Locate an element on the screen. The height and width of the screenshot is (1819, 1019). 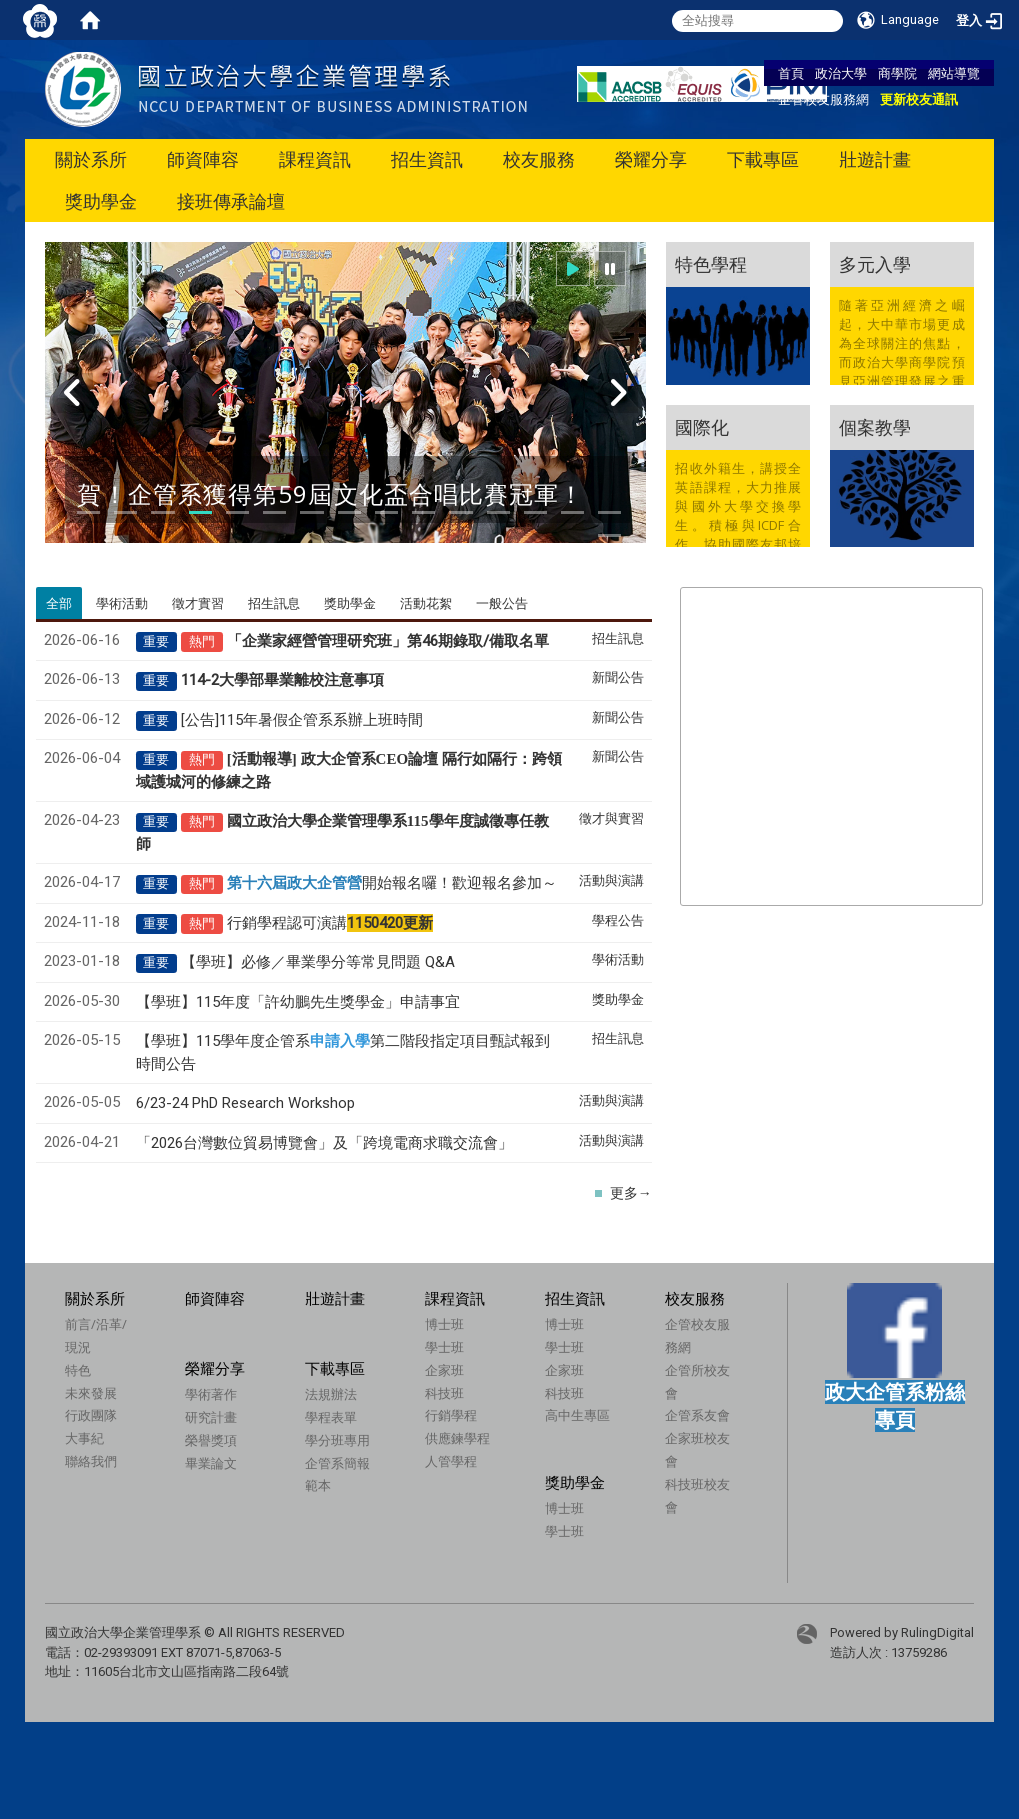
博士班 is located at coordinates (444, 1324).